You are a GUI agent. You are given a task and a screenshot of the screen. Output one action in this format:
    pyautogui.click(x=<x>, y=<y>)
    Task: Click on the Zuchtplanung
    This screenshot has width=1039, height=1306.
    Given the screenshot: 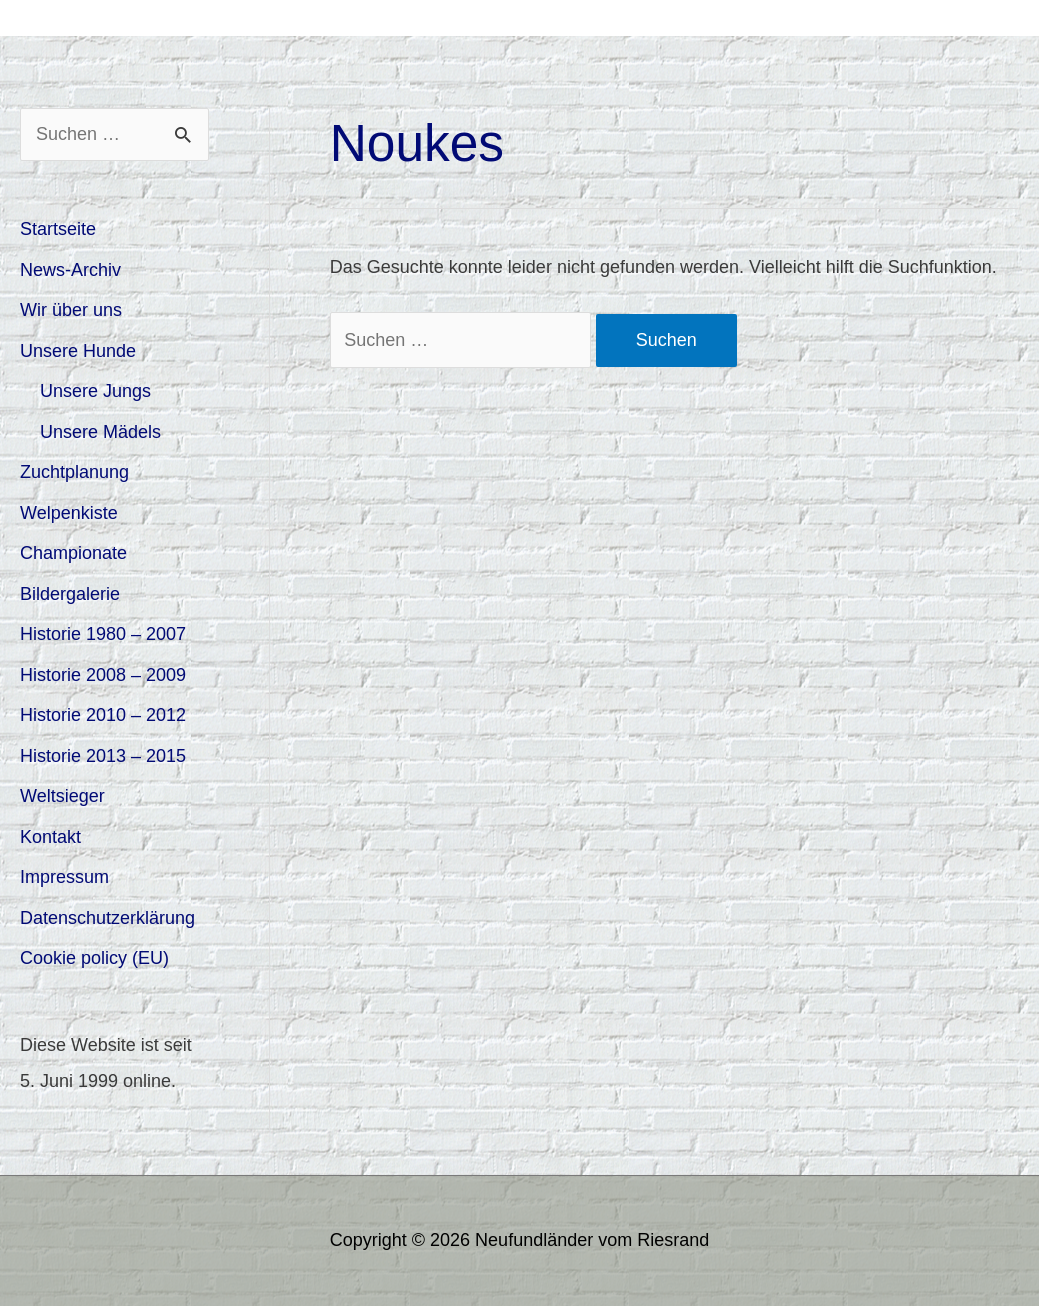 What is the action you would take?
    pyautogui.click(x=74, y=472)
    